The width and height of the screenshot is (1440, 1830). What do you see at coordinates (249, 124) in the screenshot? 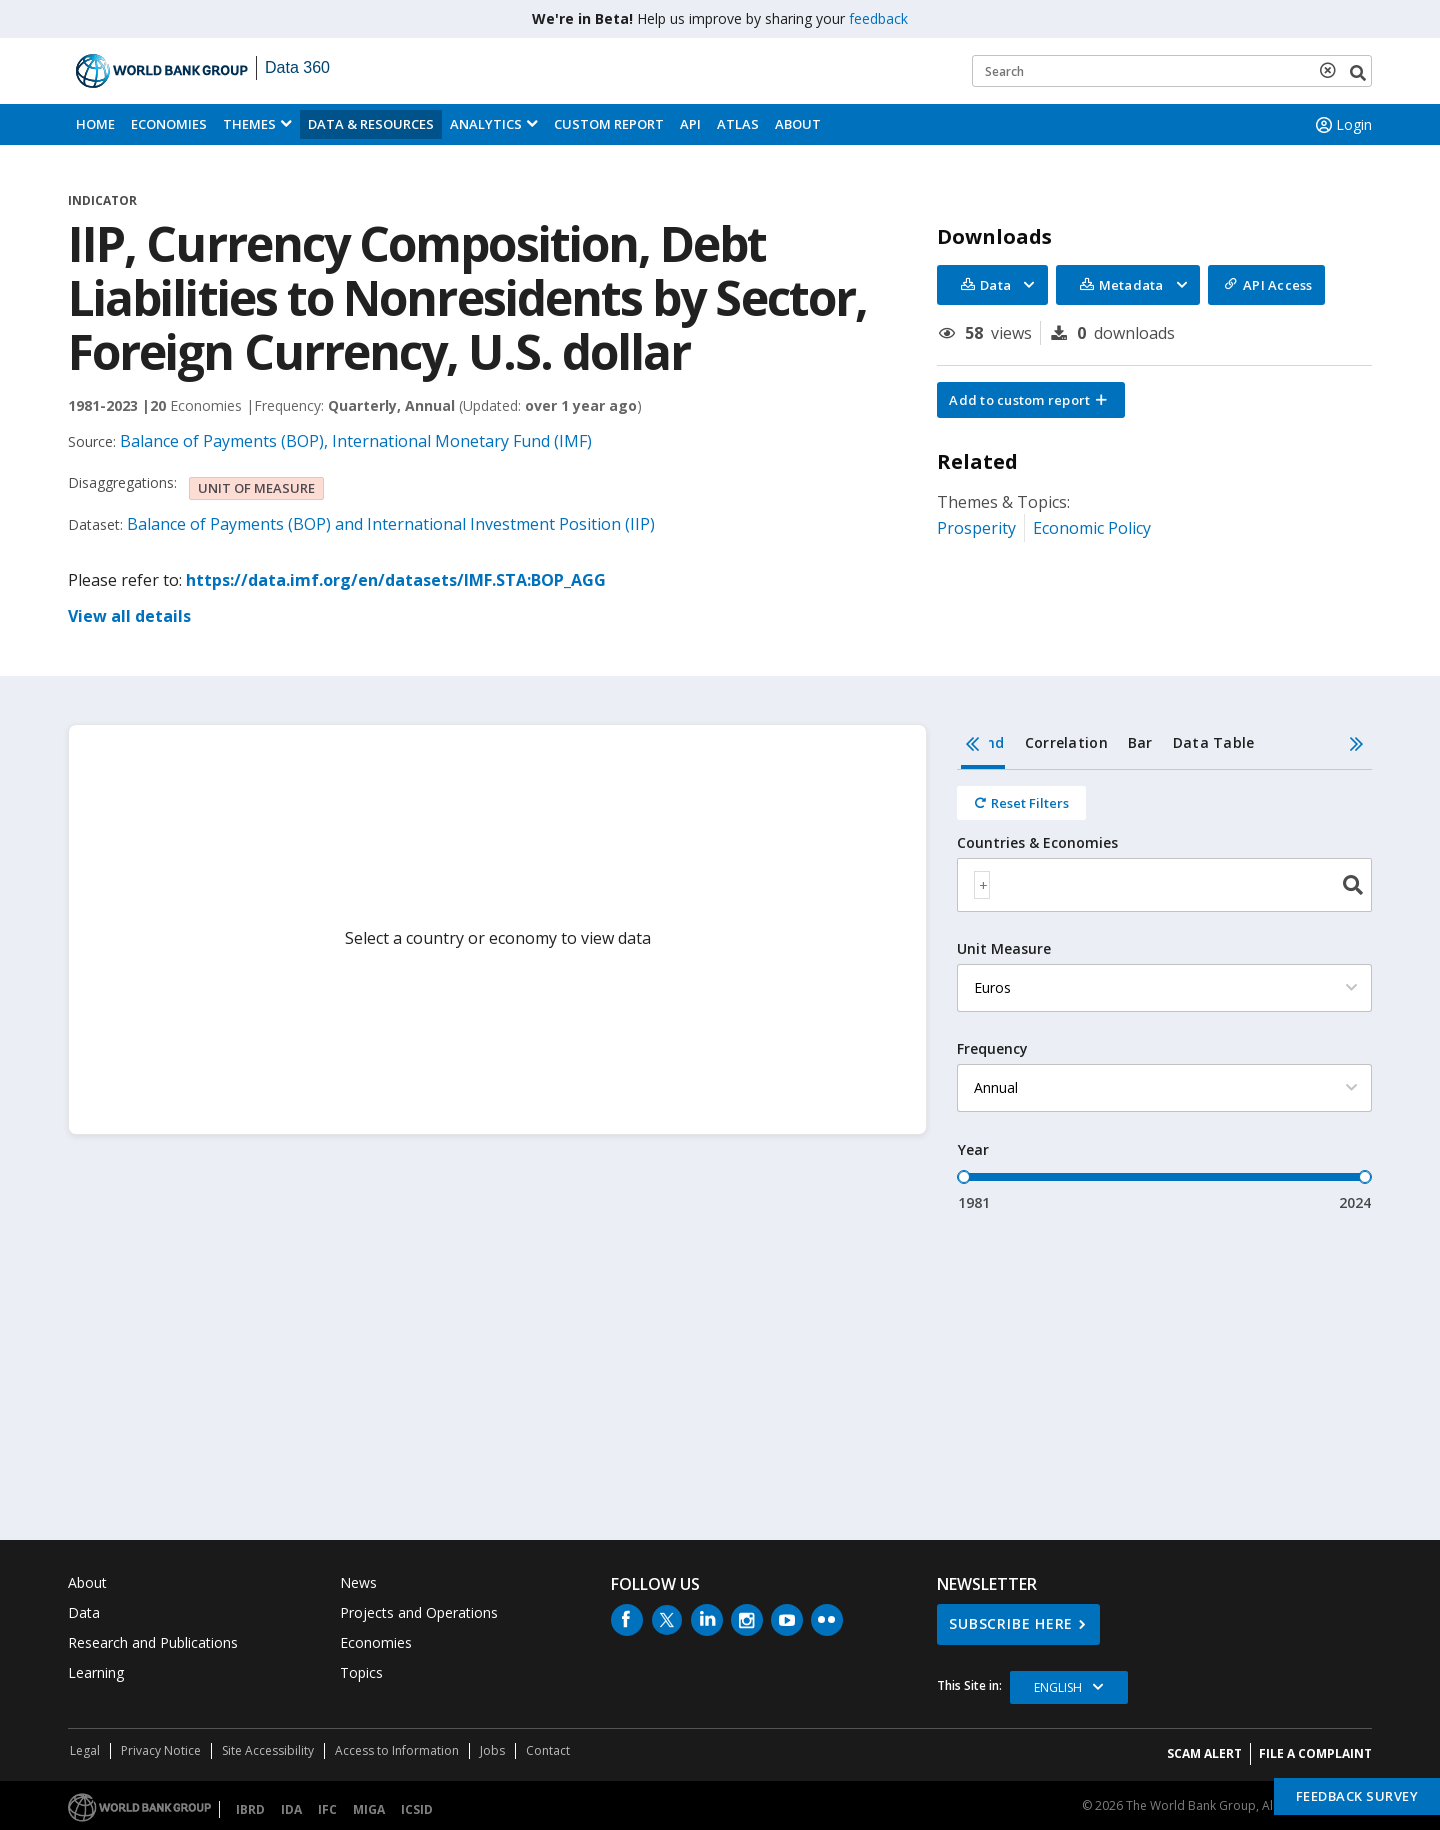
I see `Themes [menuitem]` at bounding box center [249, 124].